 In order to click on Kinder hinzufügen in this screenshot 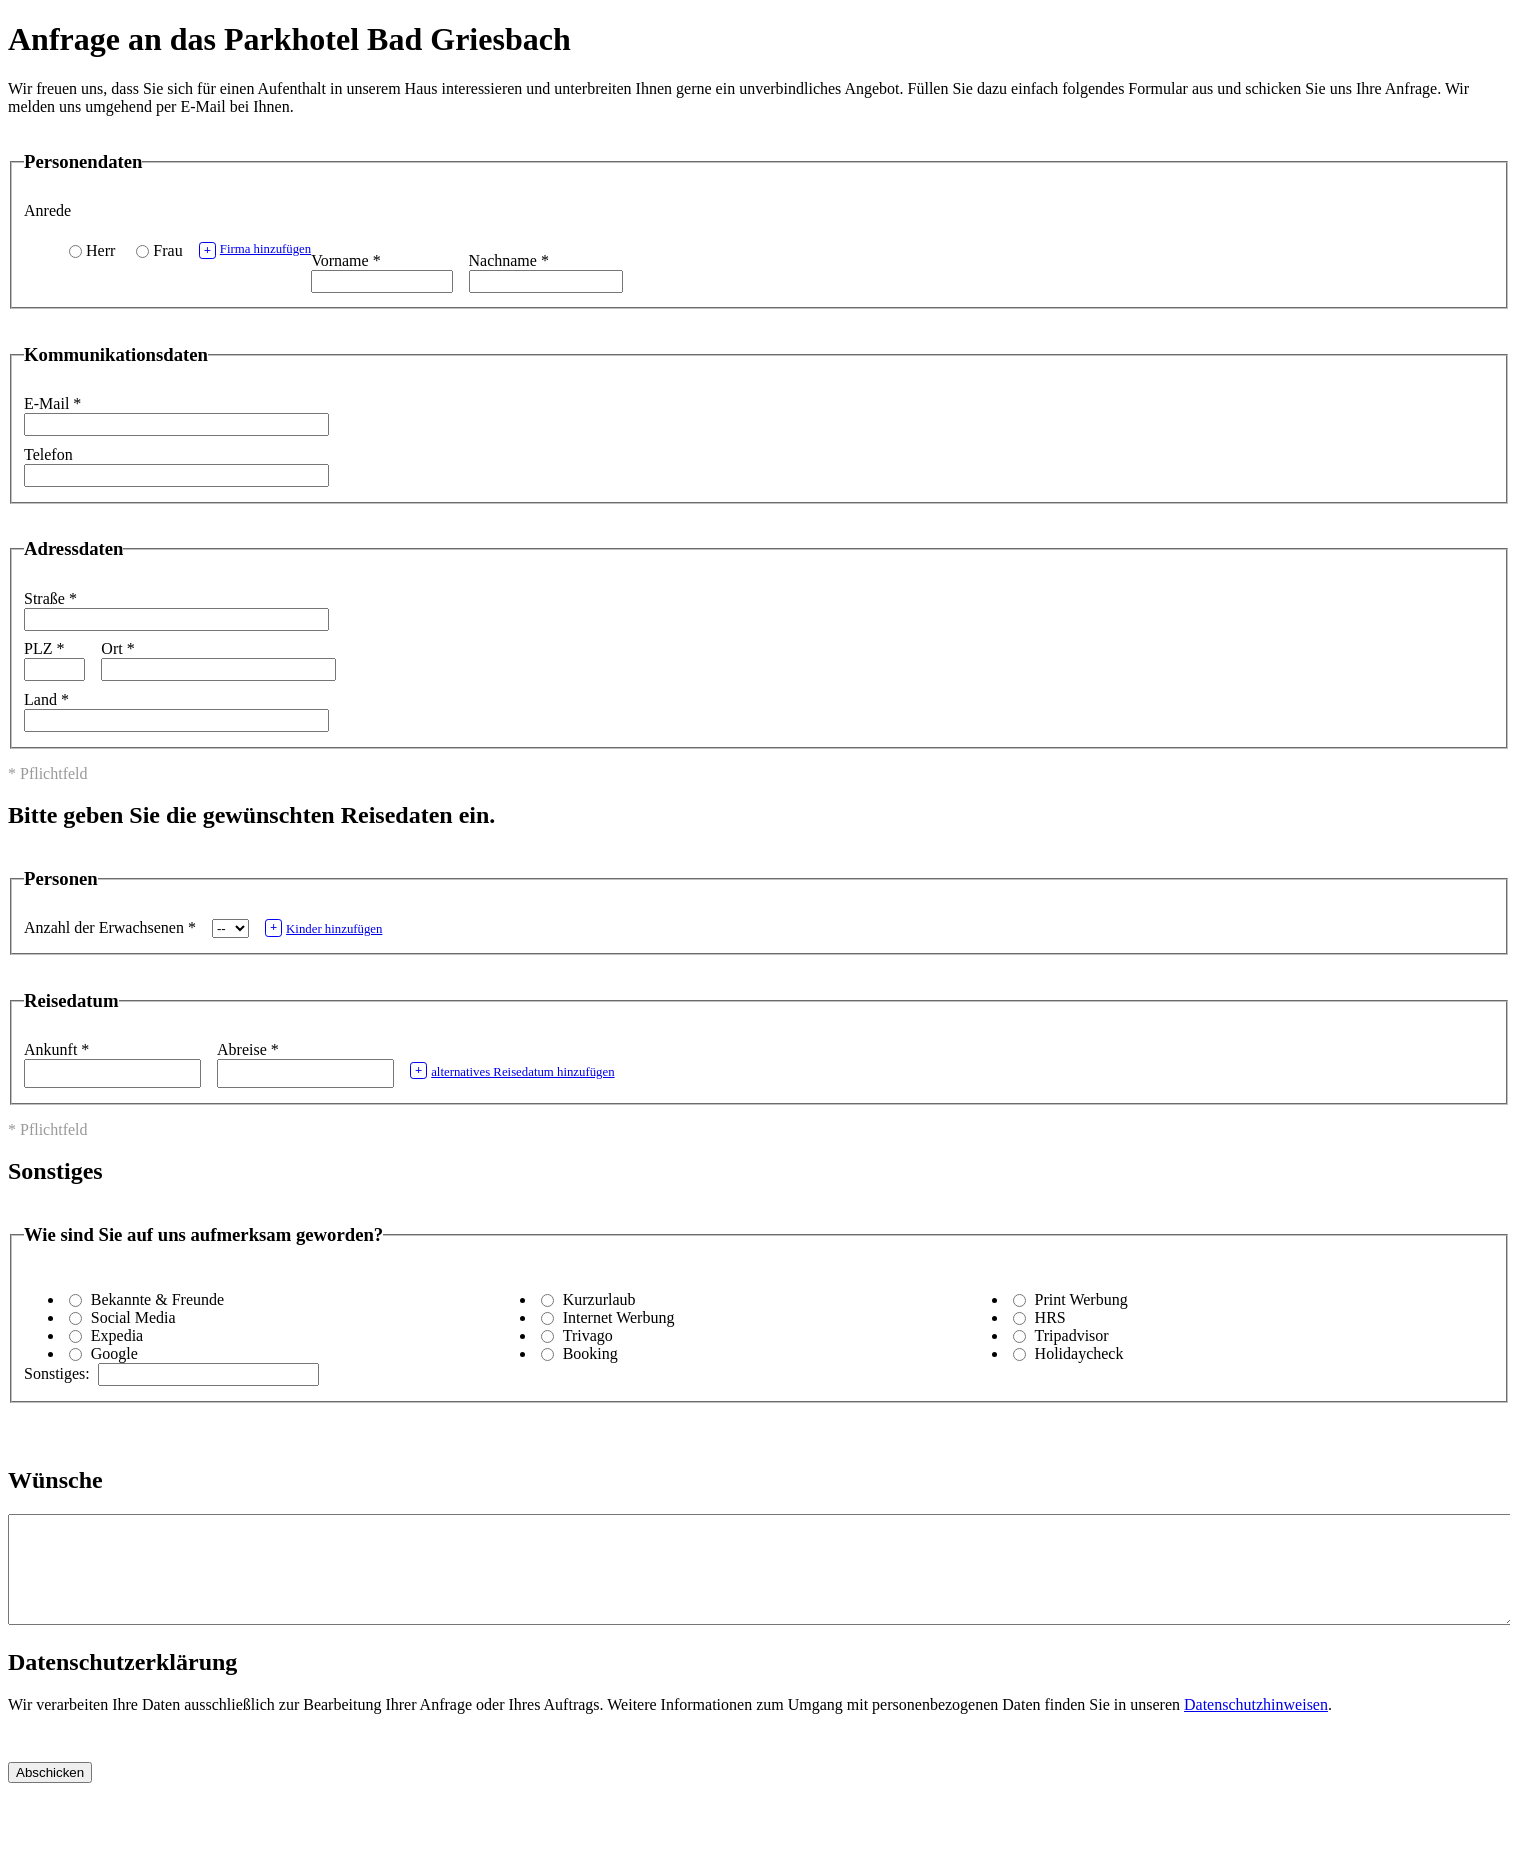, I will do `click(324, 927)`.